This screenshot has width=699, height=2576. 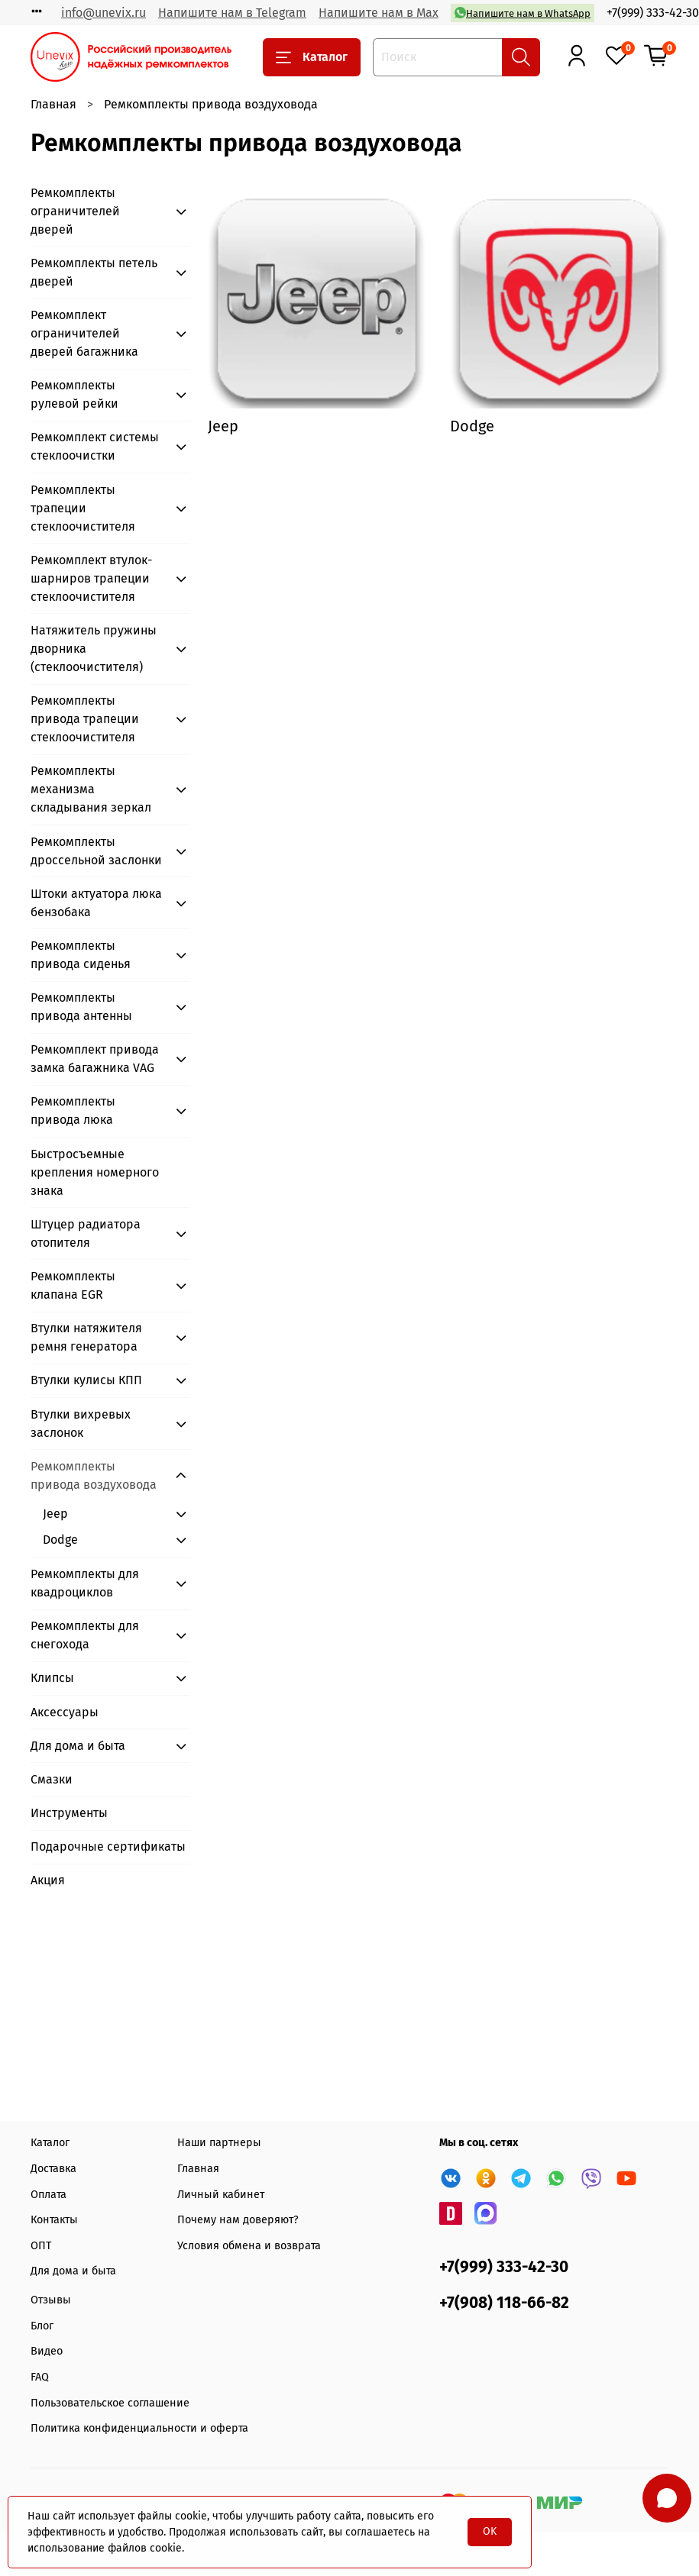 I want to click on Ремкомплекты дроссельной заслонки, so click(x=96, y=850).